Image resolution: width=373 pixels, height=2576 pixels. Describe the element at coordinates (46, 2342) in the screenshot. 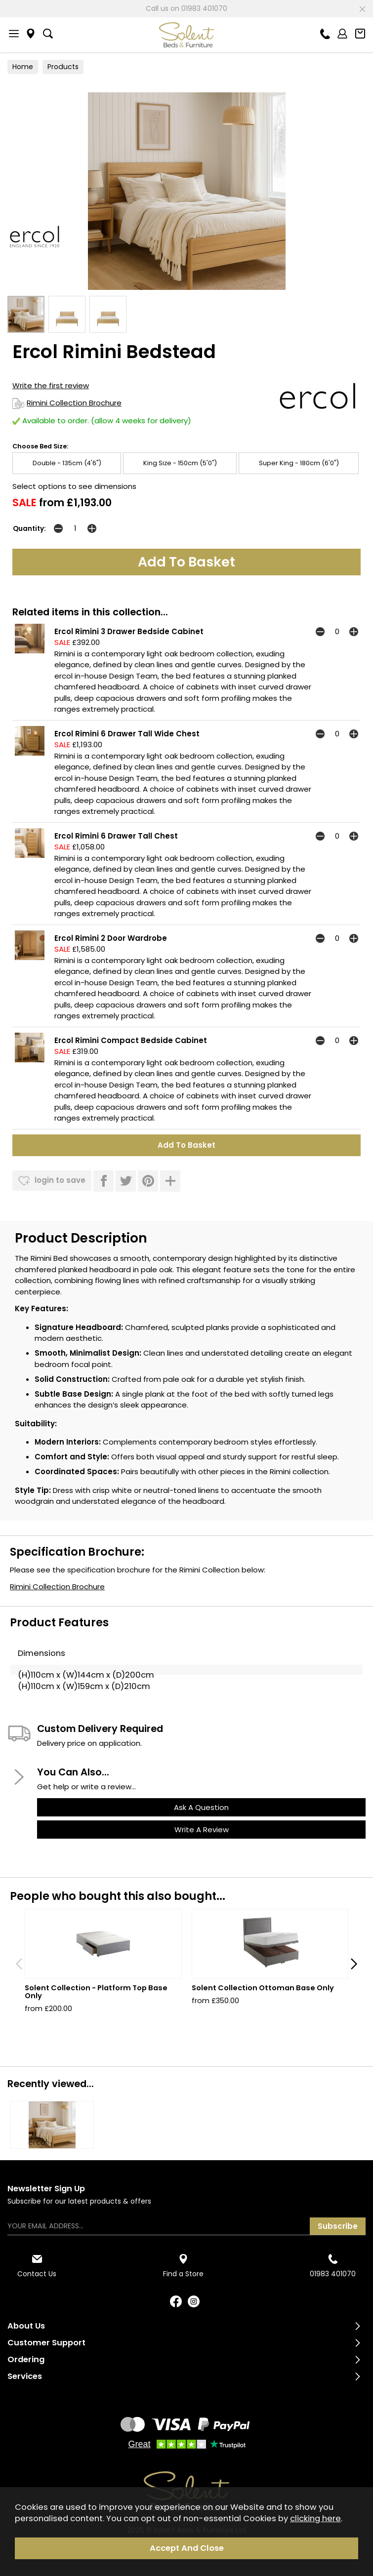

I see `Customer Support` at that location.